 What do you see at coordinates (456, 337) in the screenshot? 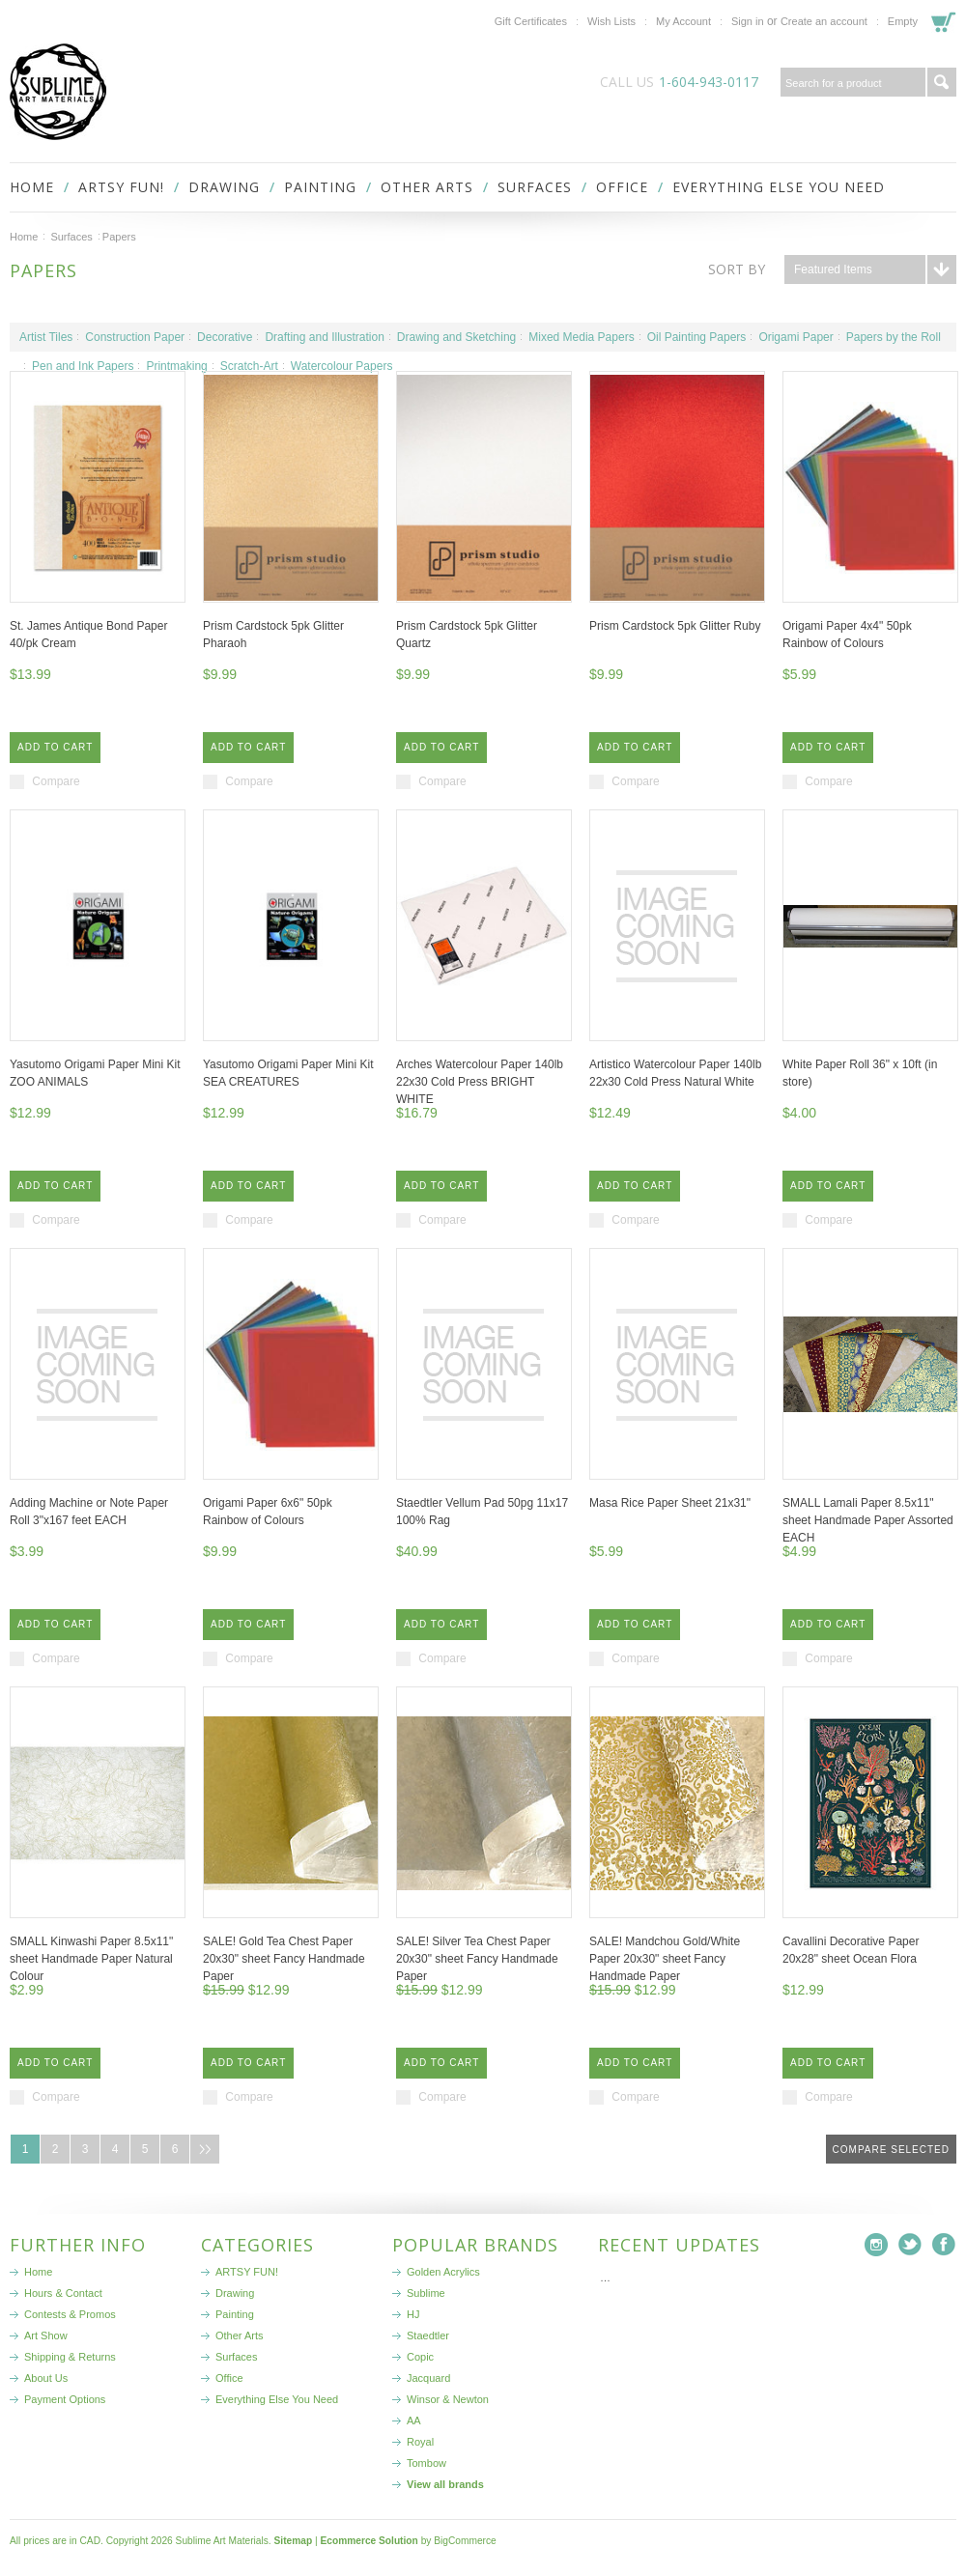
I see `Drawing and Sketching` at bounding box center [456, 337].